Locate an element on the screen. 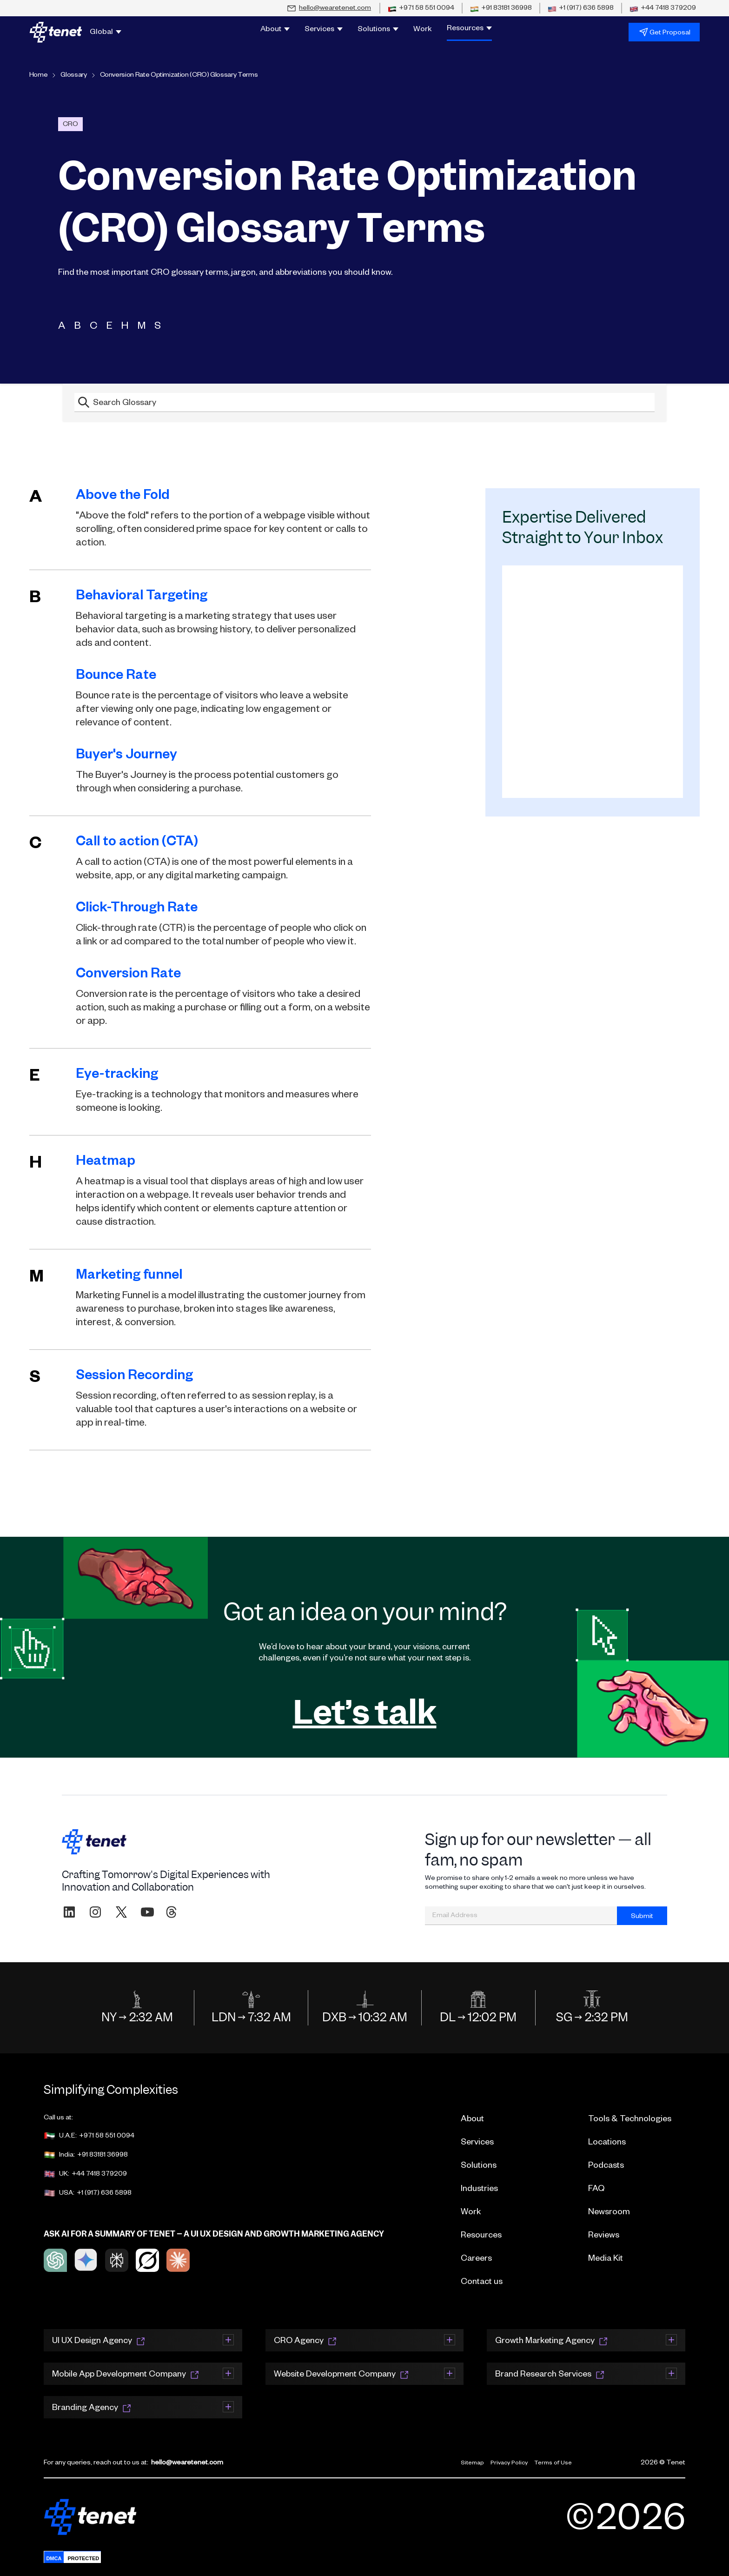  U.A.E: is located at coordinates (60, 2136).